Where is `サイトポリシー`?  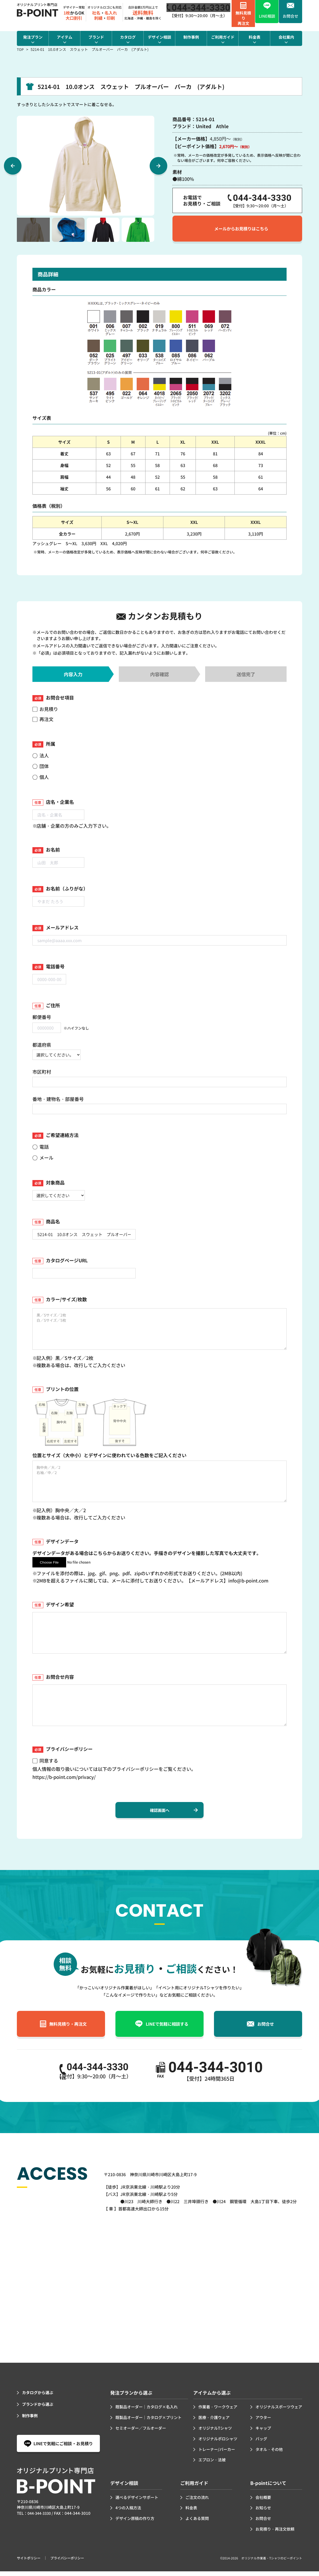
サイトポリシー is located at coordinates (29, 2562).